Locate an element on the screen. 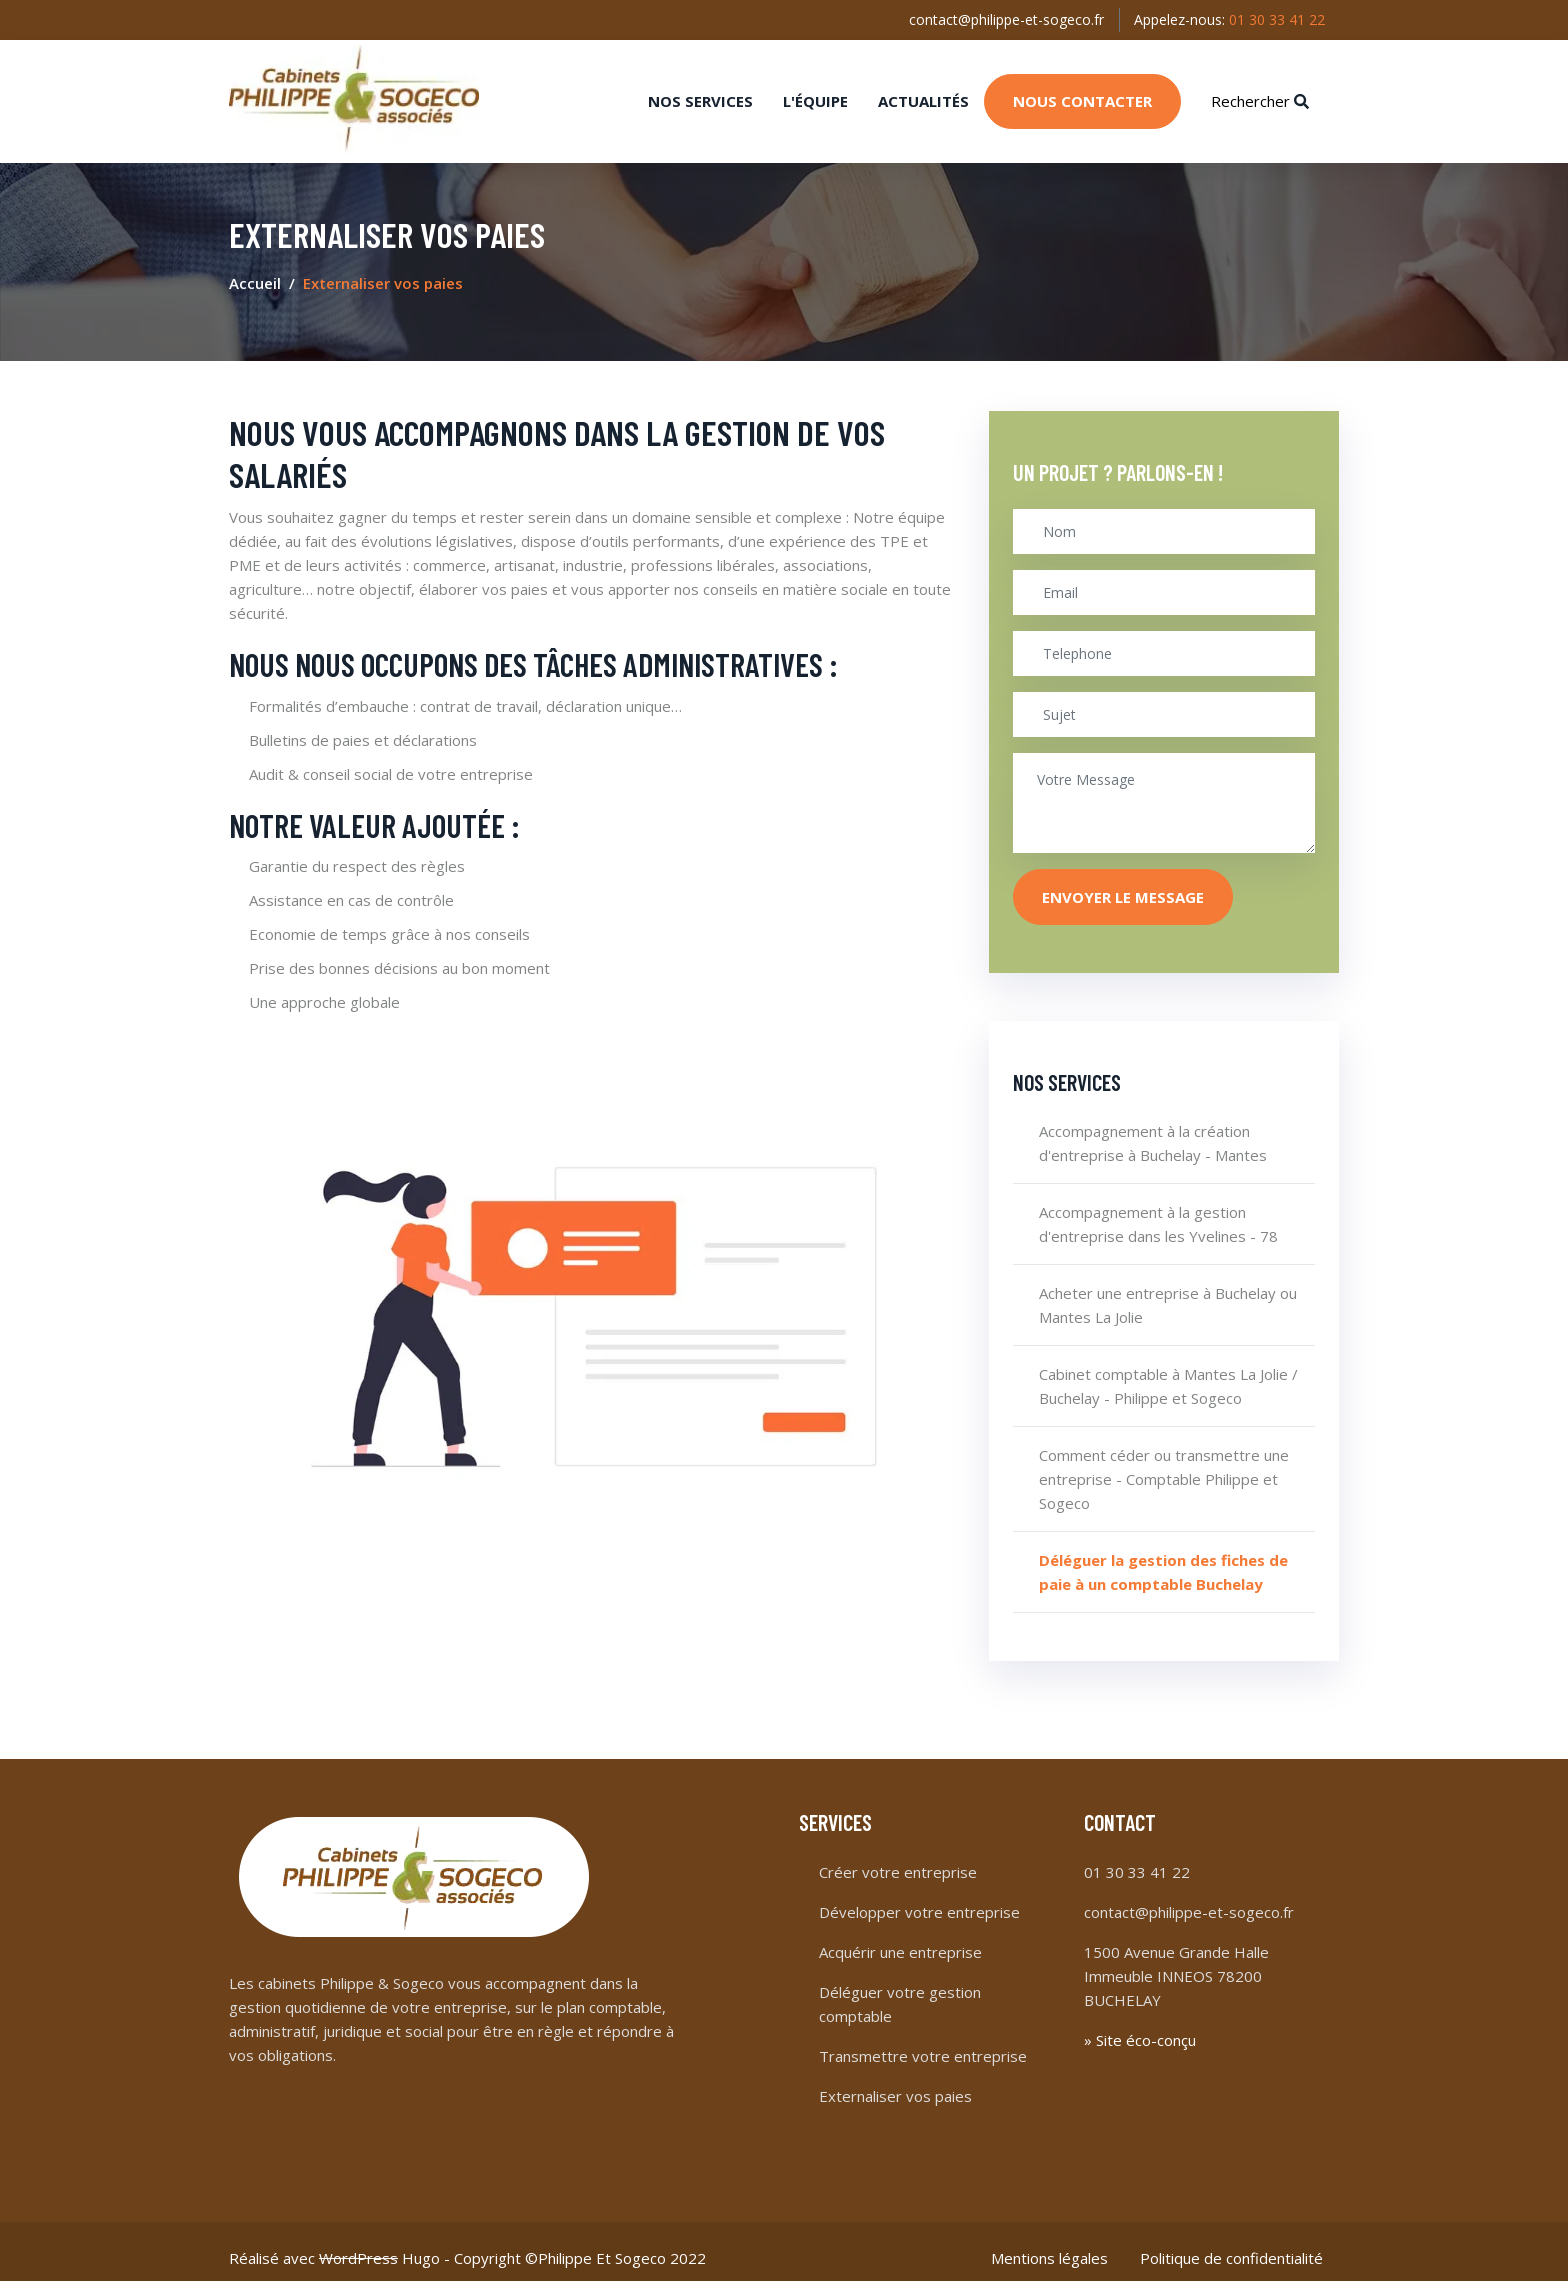 The height and width of the screenshot is (2281, 1568). Déléguer la gestion des fiches de paie à un comptable Buchelay is located at coordinates (1163, 1560).